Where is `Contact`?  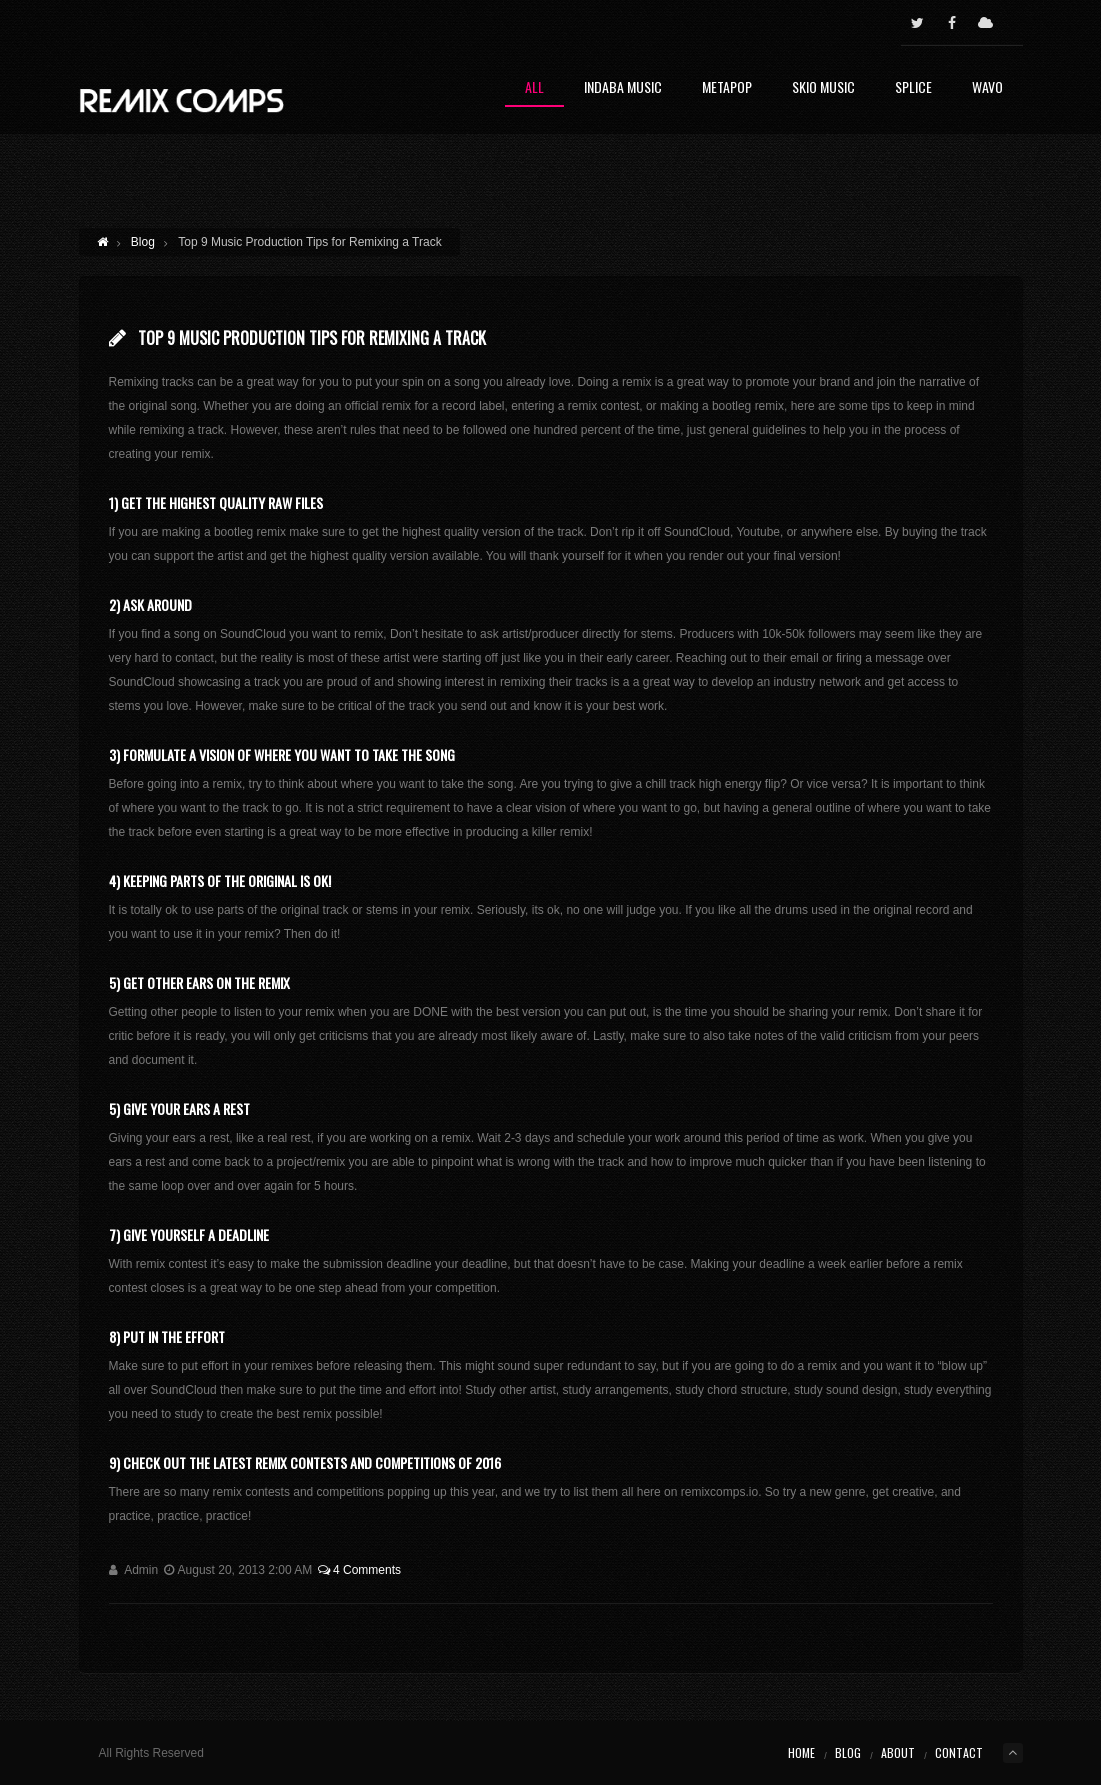
Contact is located at coordinates (959, 1752).